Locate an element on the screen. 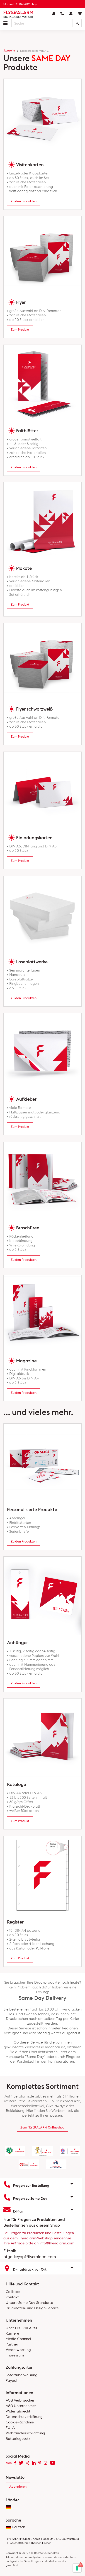 This screenshot has width=85, height=2576. Register is located at coordinates (15, 1922).